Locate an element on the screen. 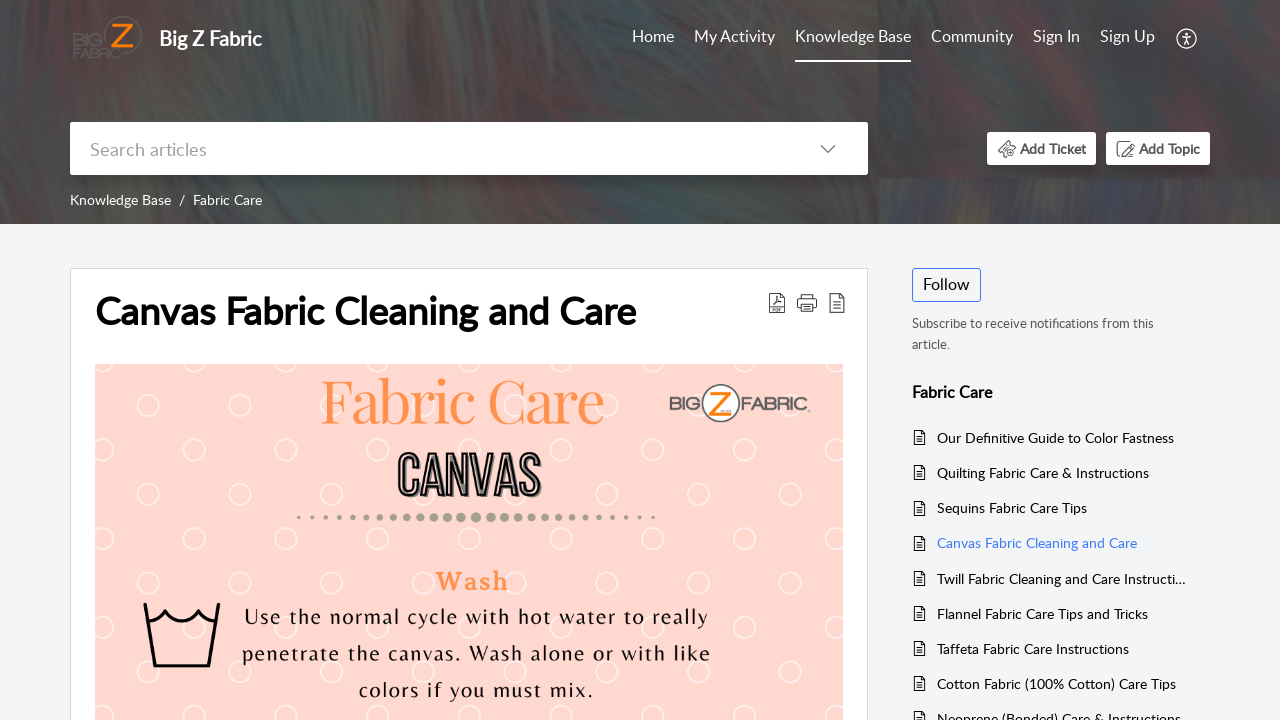  My Activity is located at coordinates (734, 36).